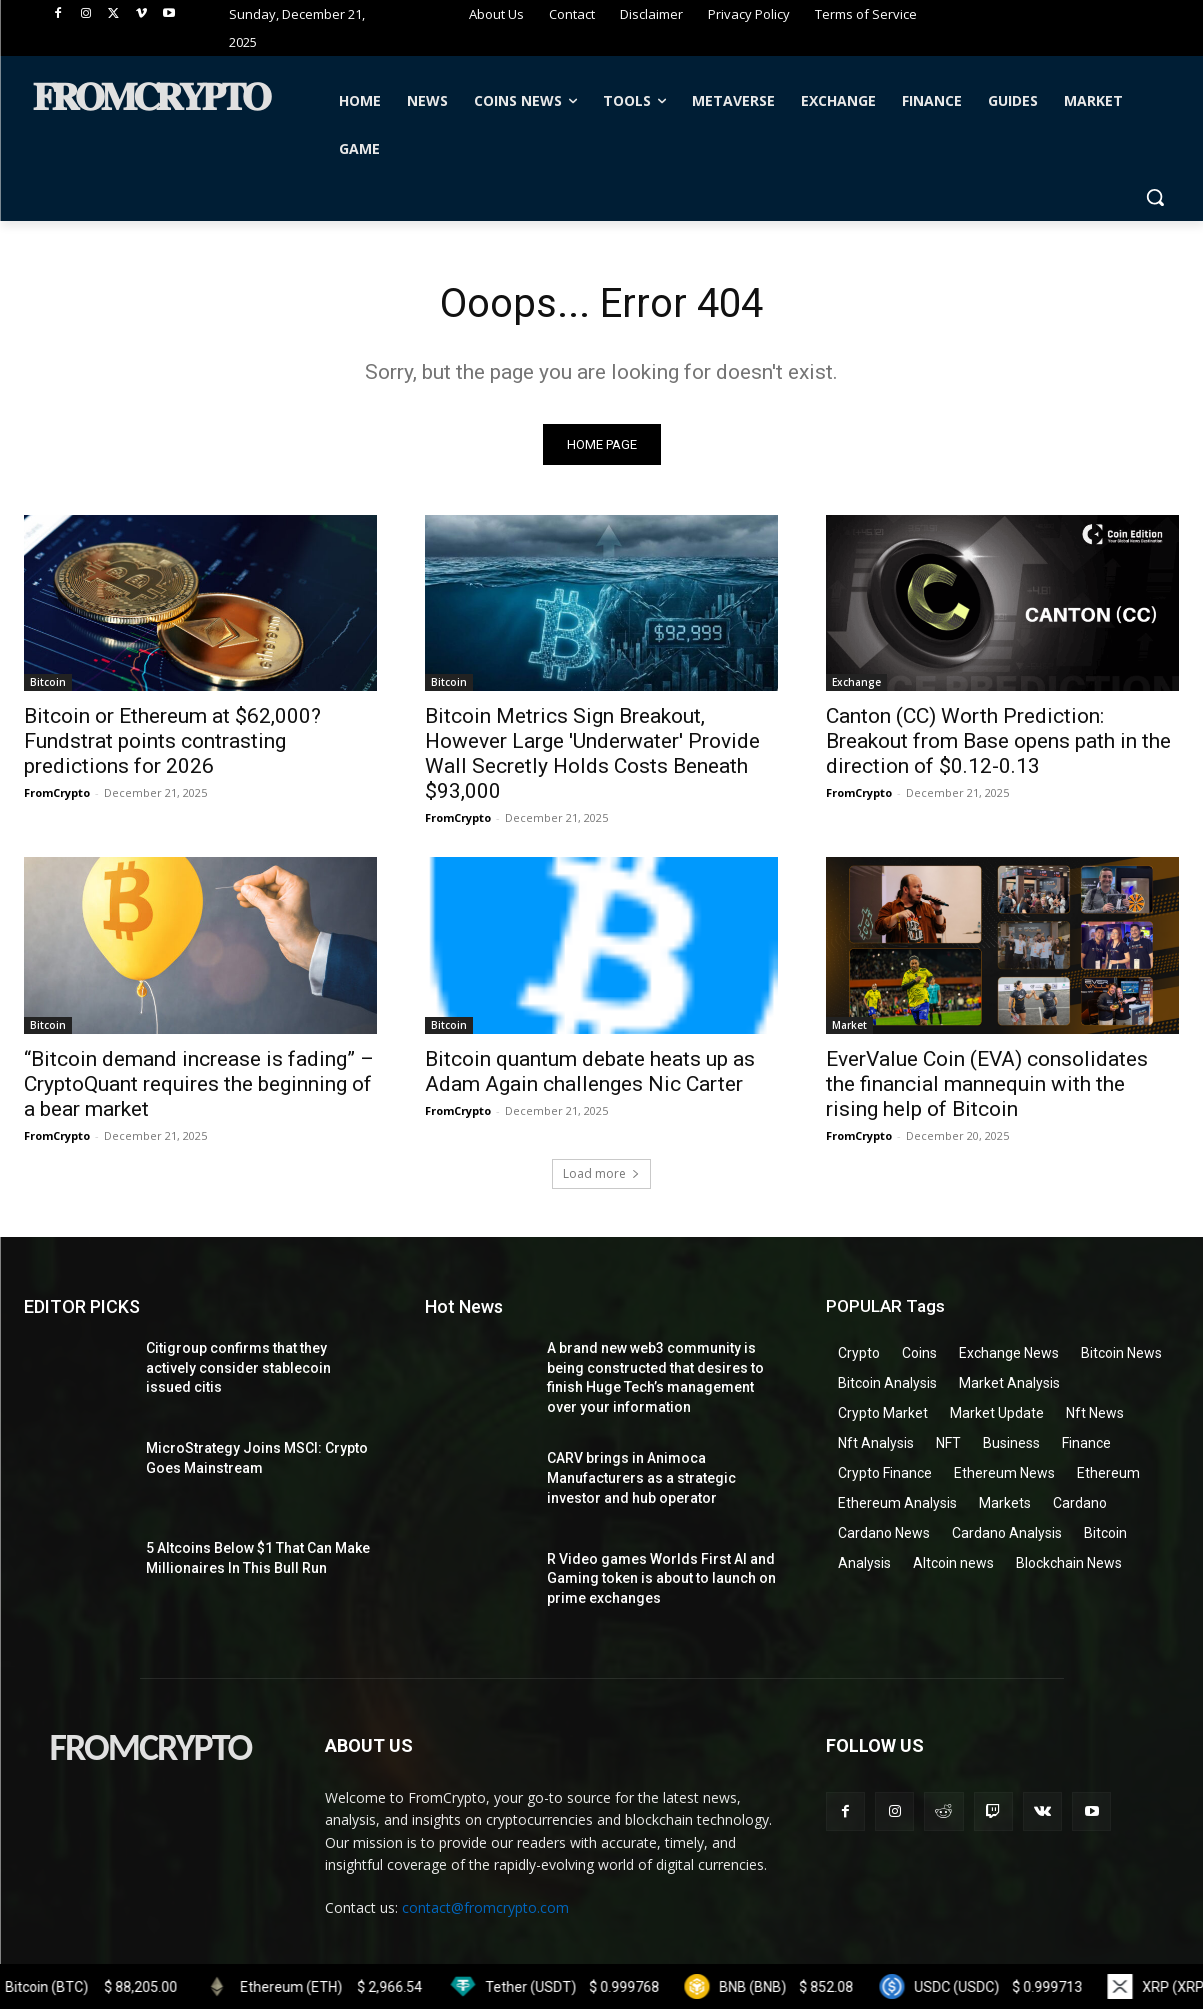 The width and height of the screenshot is (1203, 2009). Describe the element at coordinates (661, 1578) in the screenshot. I see `R Video games Worlds First AI and Gaming token is about to launch on prime exchanges` at that location.